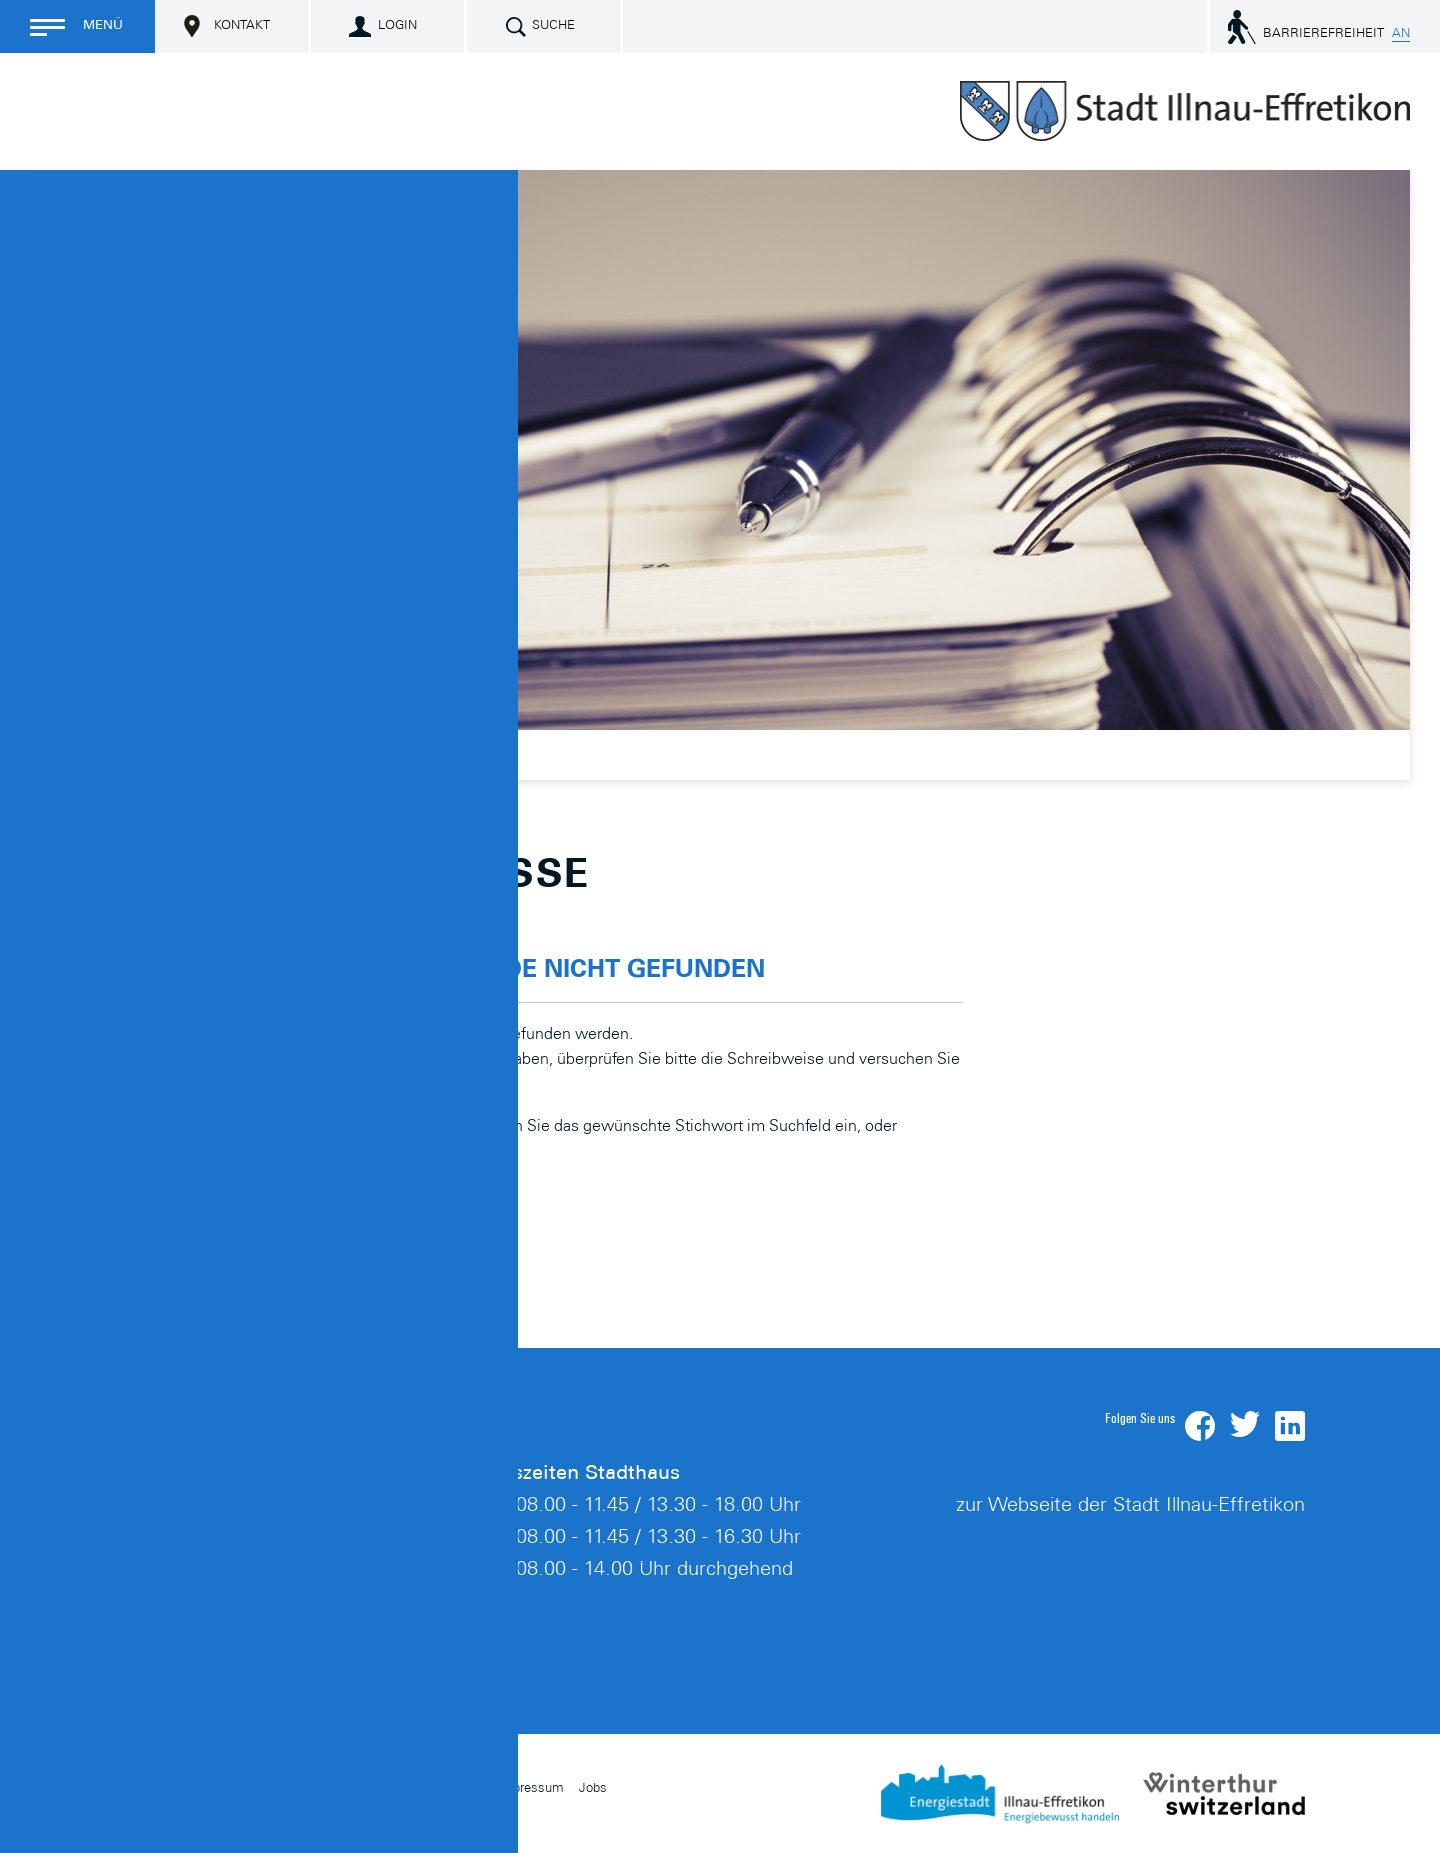 The height and width of the screenshot is (1853, 1440). I want to click on Login, so click(397, 26).